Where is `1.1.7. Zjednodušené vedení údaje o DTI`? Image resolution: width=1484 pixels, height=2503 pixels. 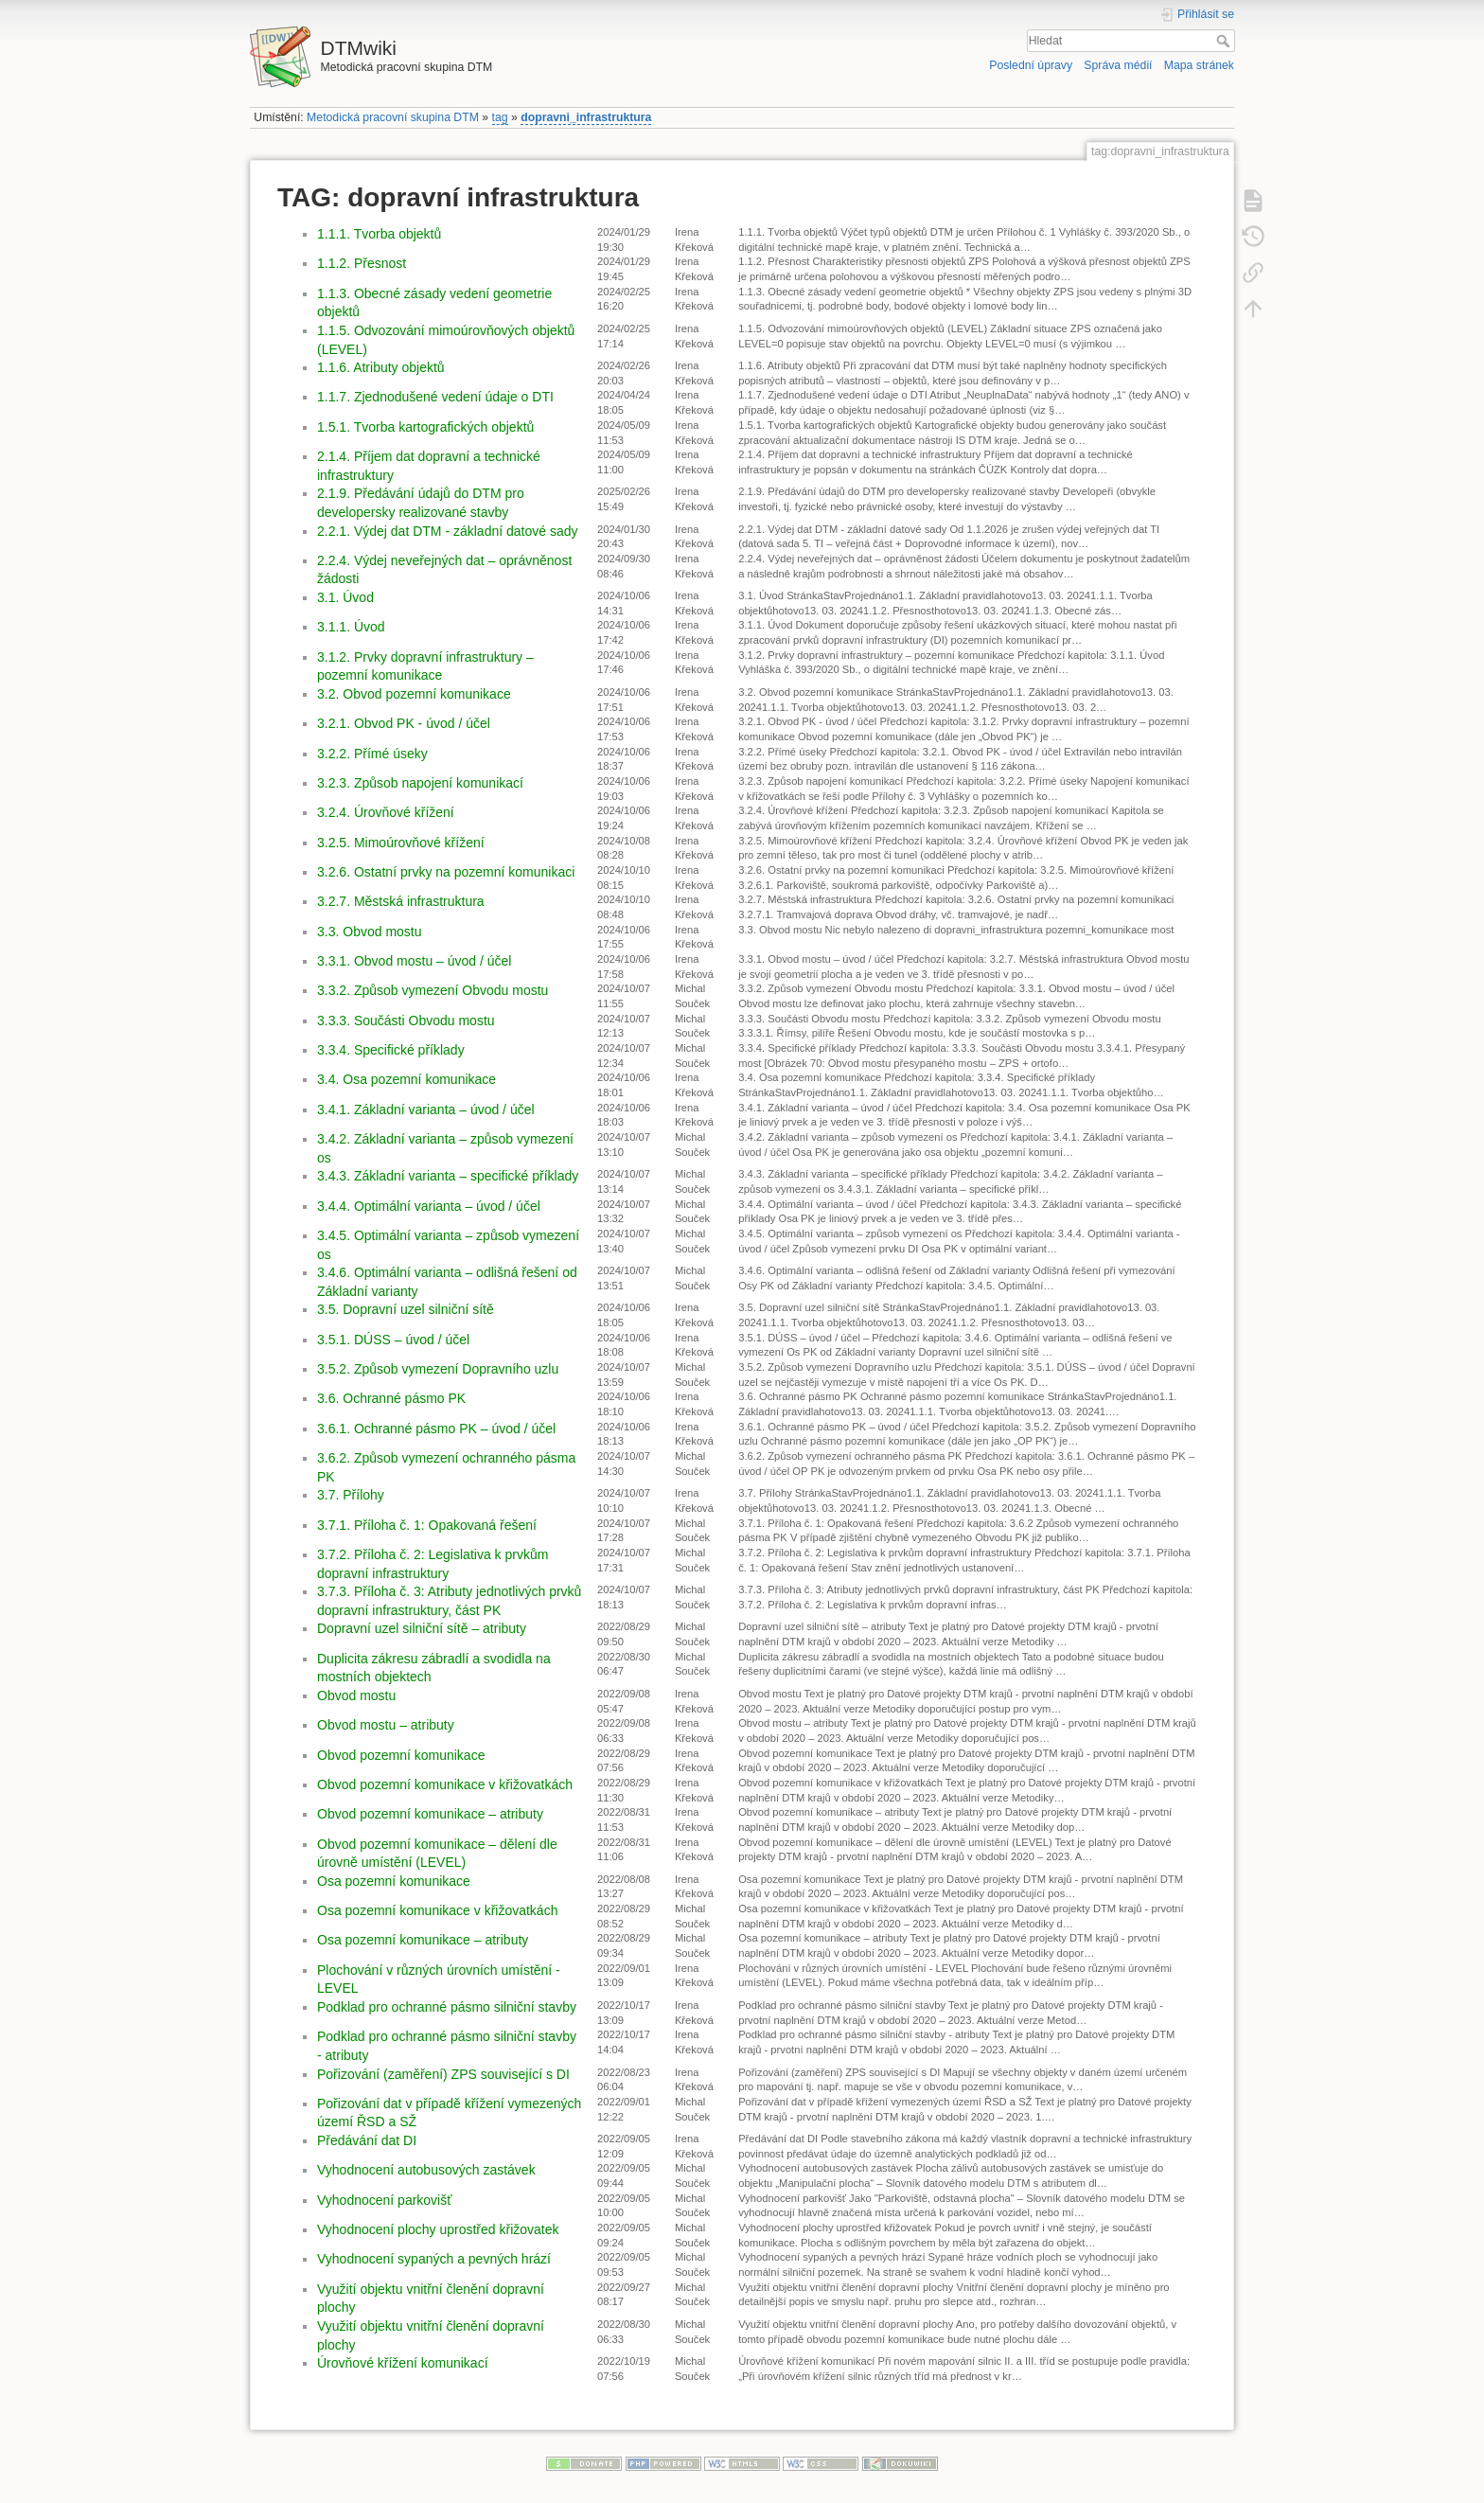
1.1.7. Zjednodušené vedení údaje o DTI is located at coordinates (435, 396).